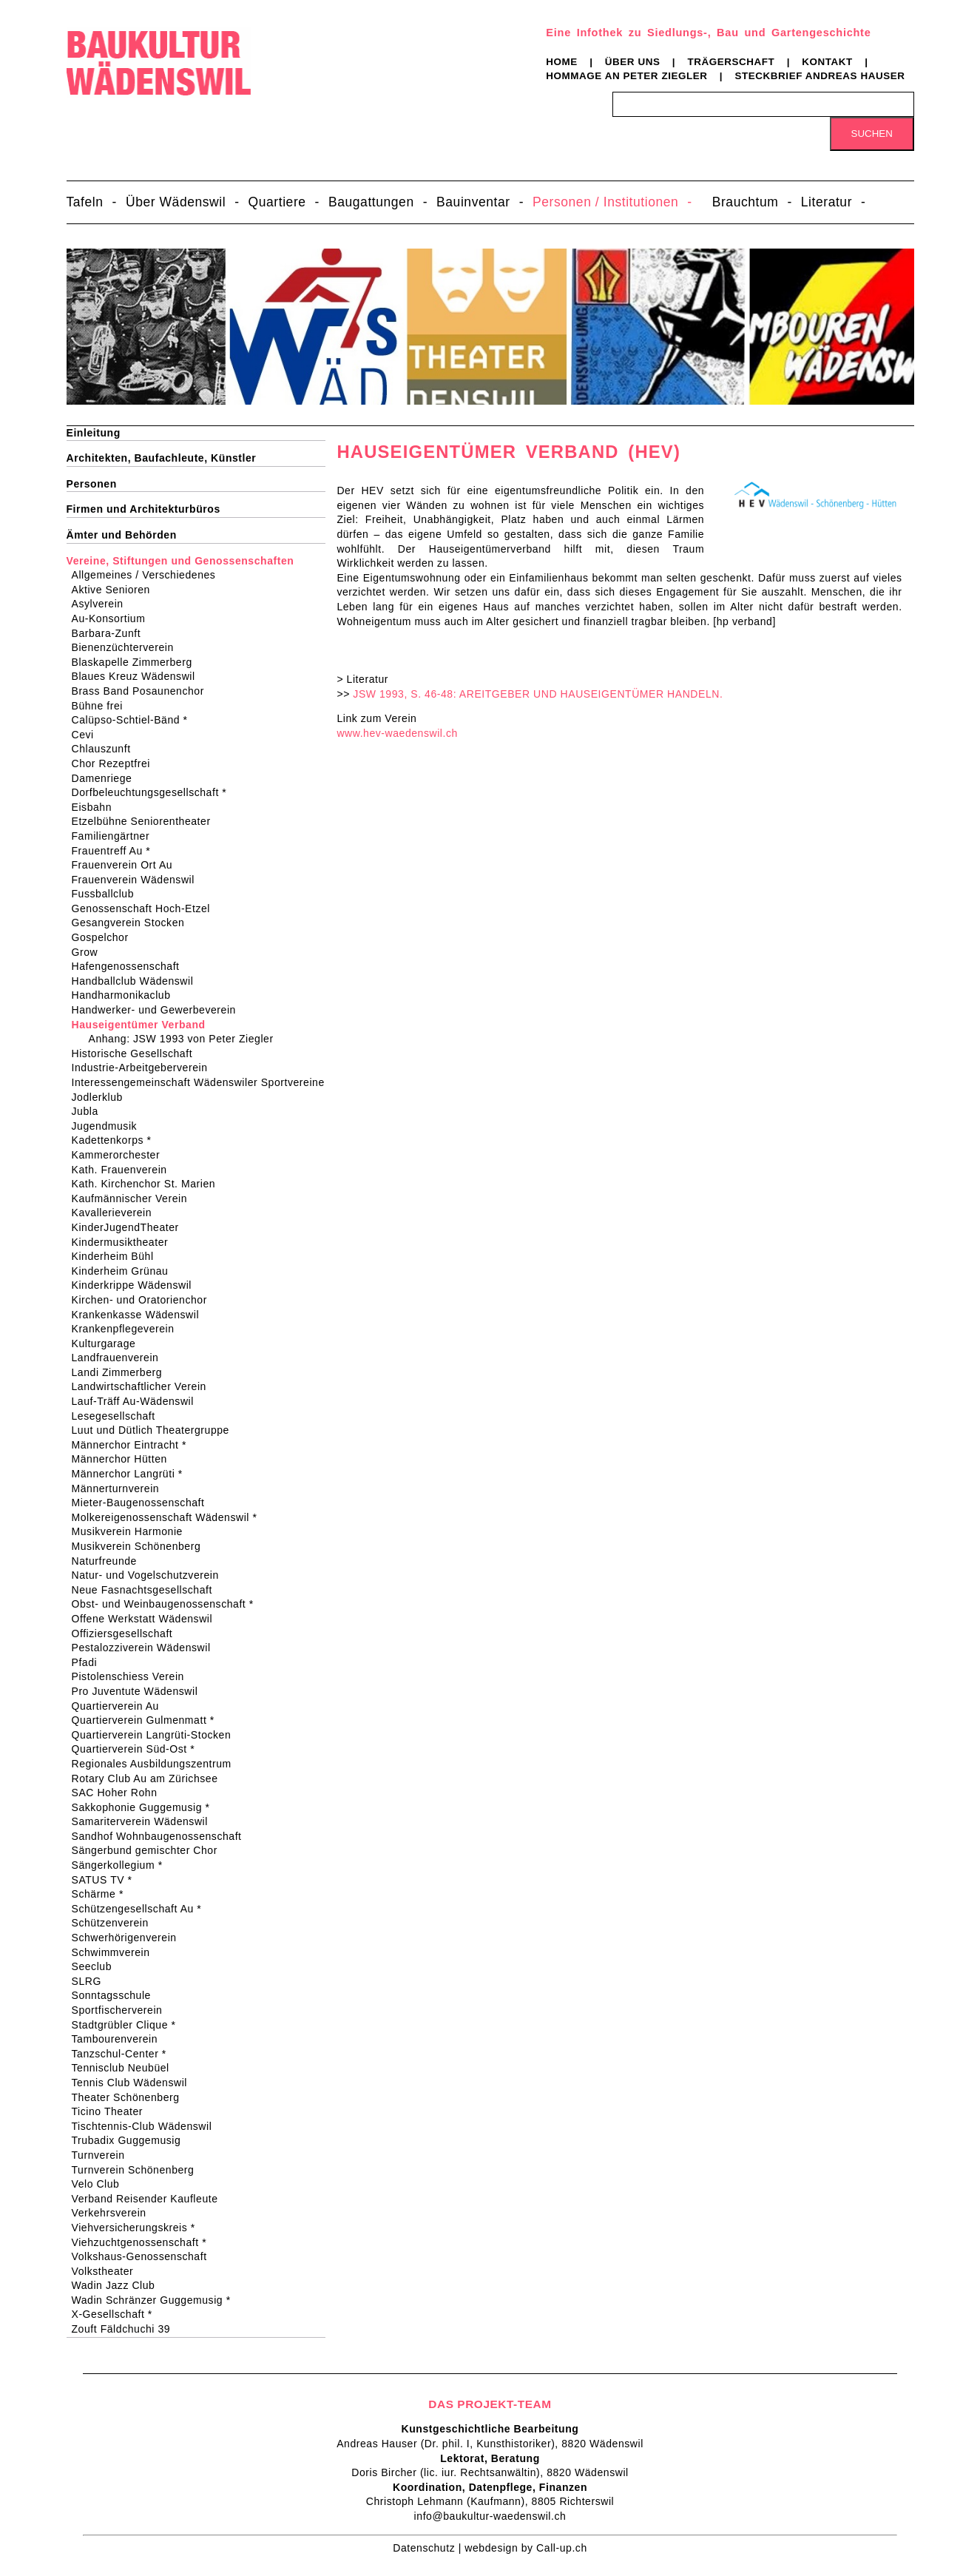 Image resolution: width=980 pixels, height=2576 pixels. What do you see at coordinates (128, 1329) in the screenshot?
I see `Krankenpflegeverein` at bounding box center [128, 1329].